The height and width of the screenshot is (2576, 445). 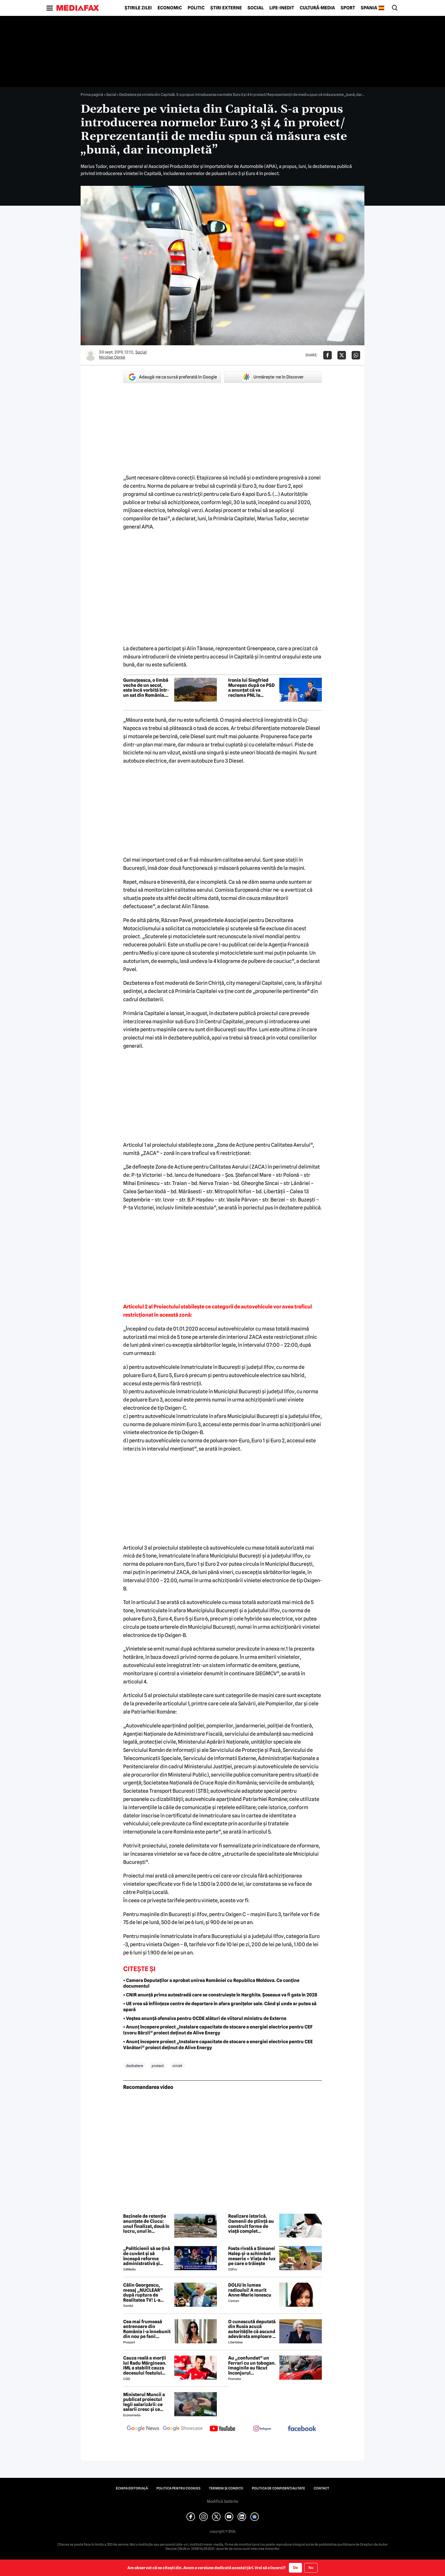 What do you see at coordinates (177, 2065) in the screenshot?
I see `viniet` at bounding box center [177, 2065].